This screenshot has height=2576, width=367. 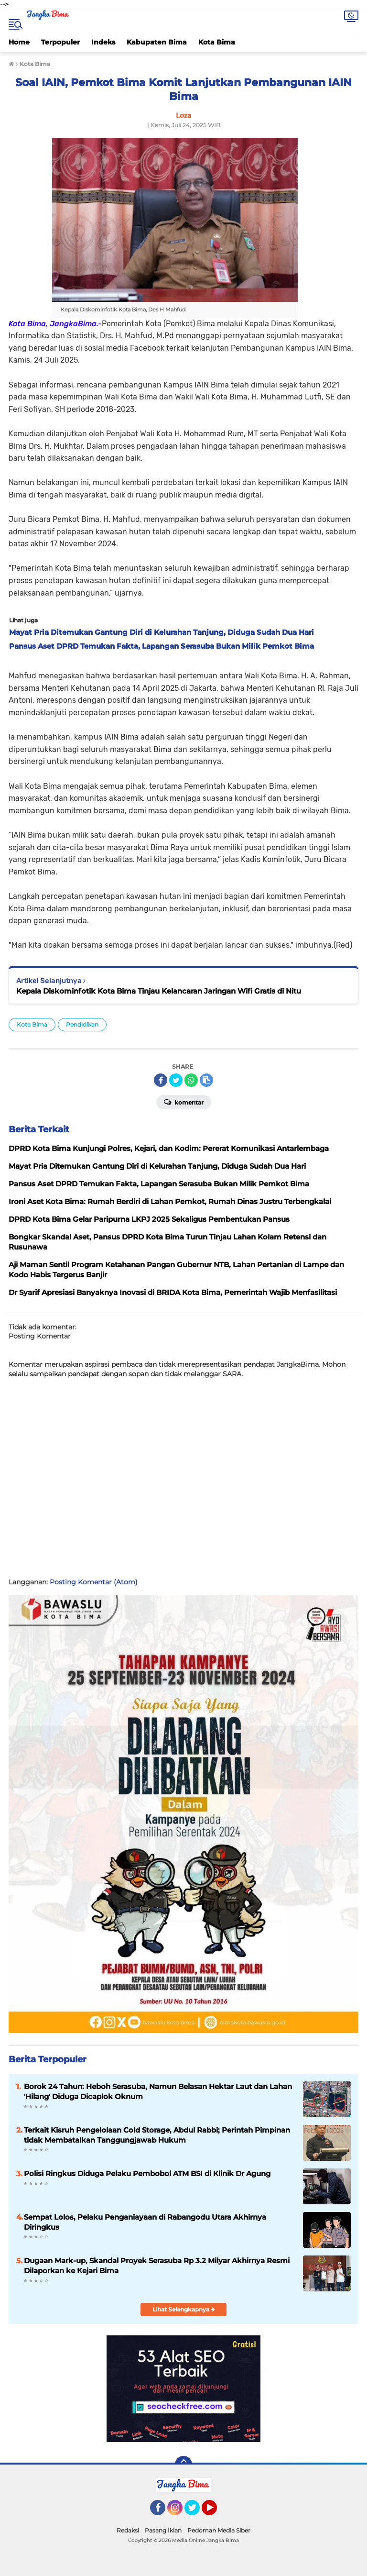 I want to click on Kepala Diskominfotik Kota Bima Tinjau Kelancaran Jaringan Wifi Gratis di Nitu, so click(x=158, y=990).